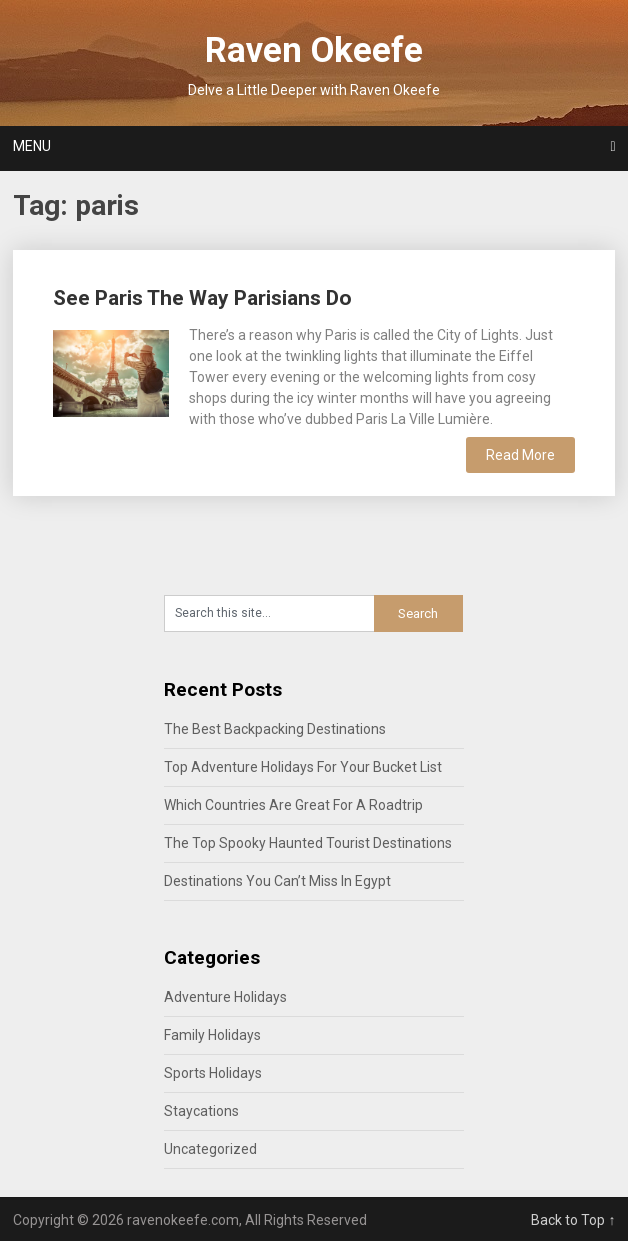 Image resolution: width=628 pixels, height=1241 pixels. I want to click on Family Holidays, so click(212, 1035).